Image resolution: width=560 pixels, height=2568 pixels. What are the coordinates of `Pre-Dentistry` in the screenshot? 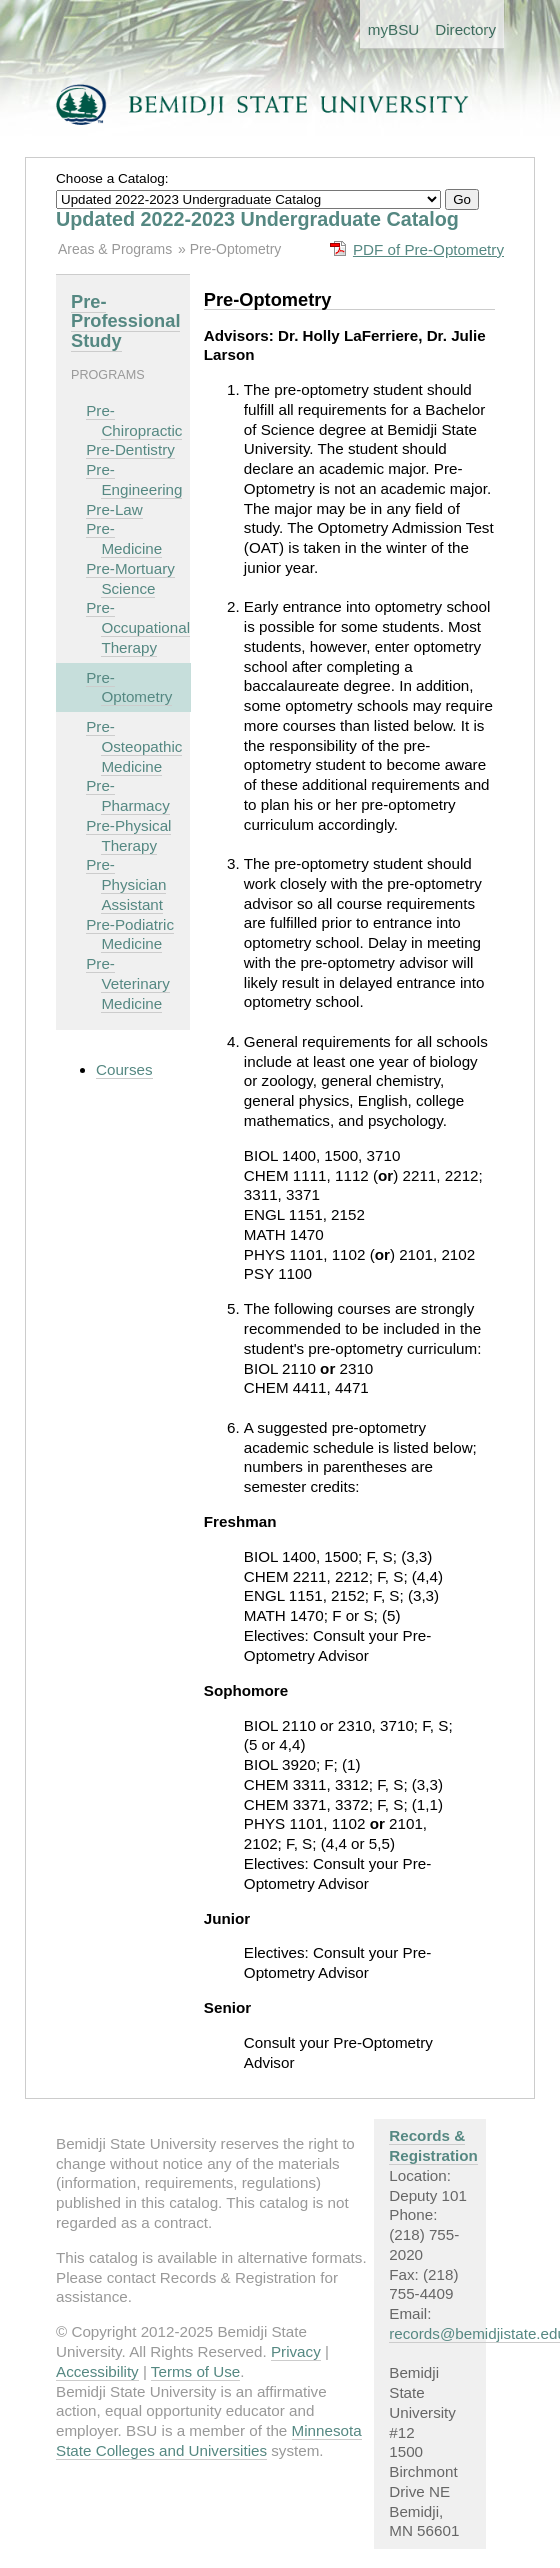 It's located at (130, 449).